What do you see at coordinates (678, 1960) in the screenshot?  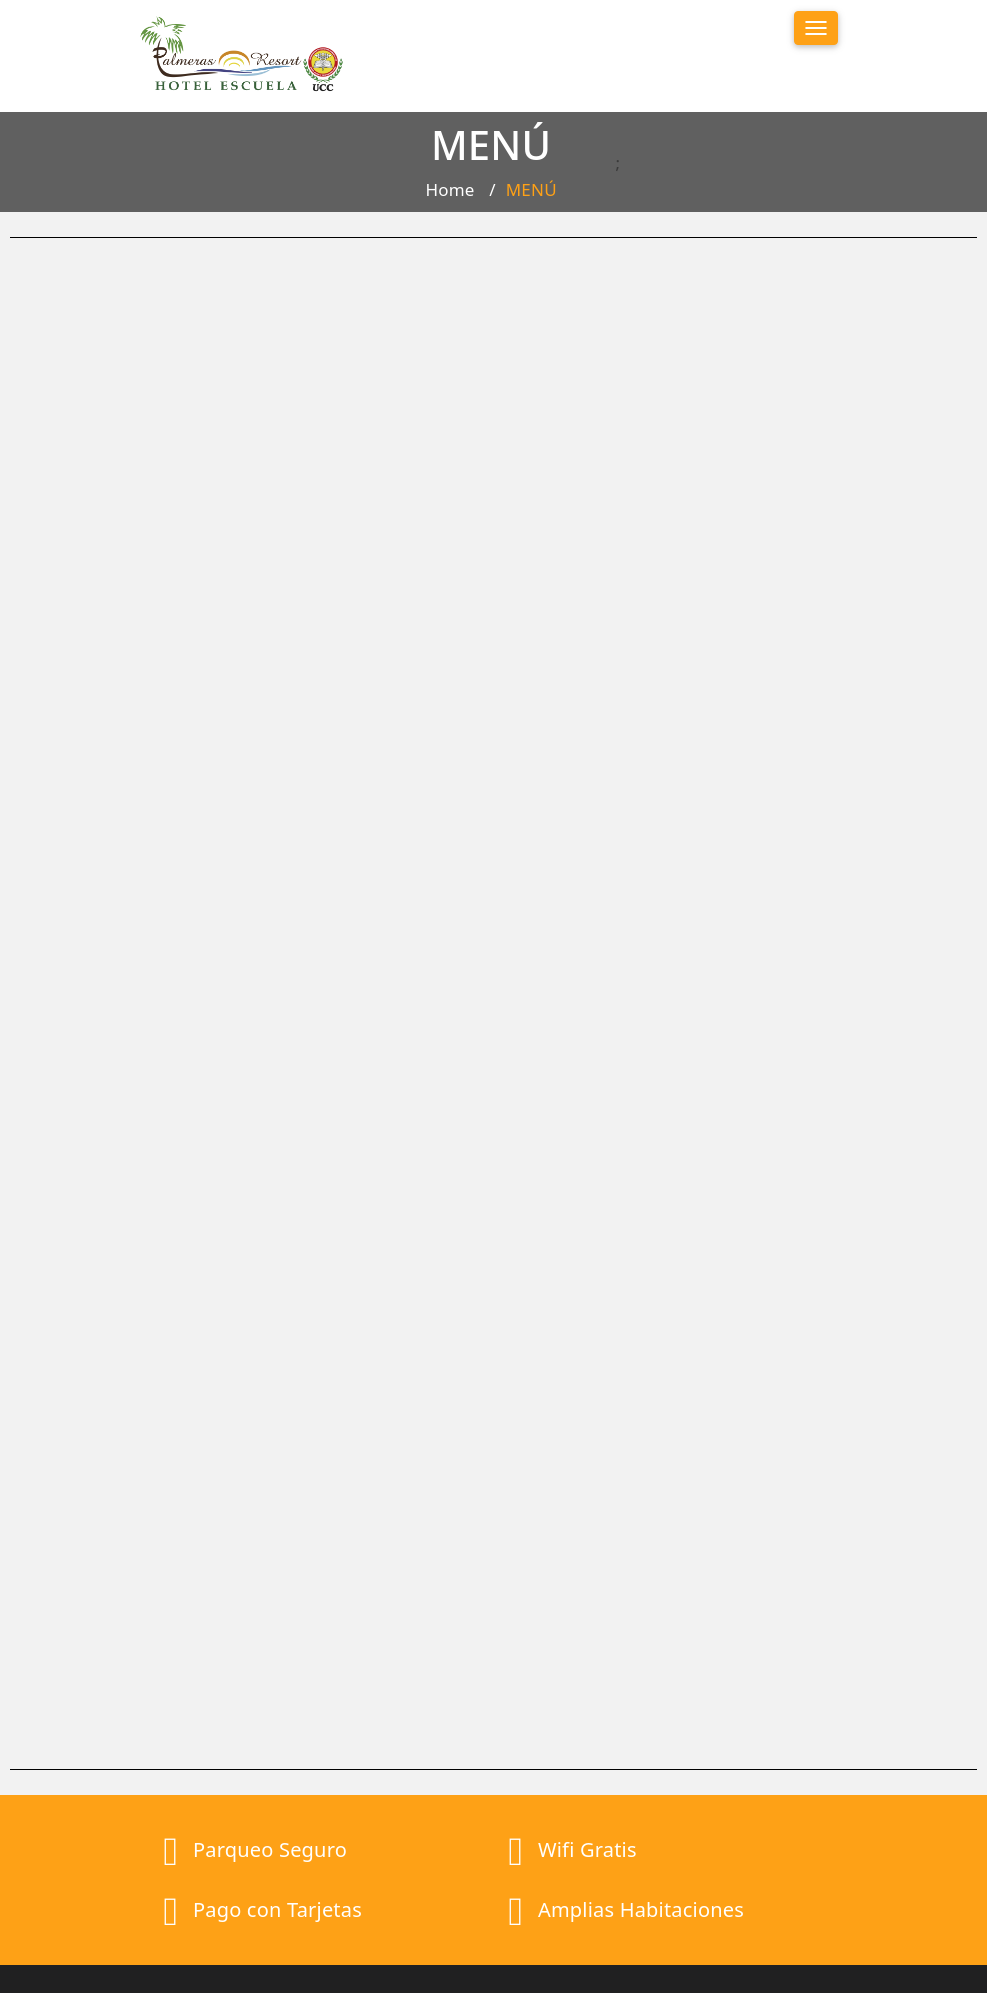 I see `UCC` at bounding box center [678, 1960].